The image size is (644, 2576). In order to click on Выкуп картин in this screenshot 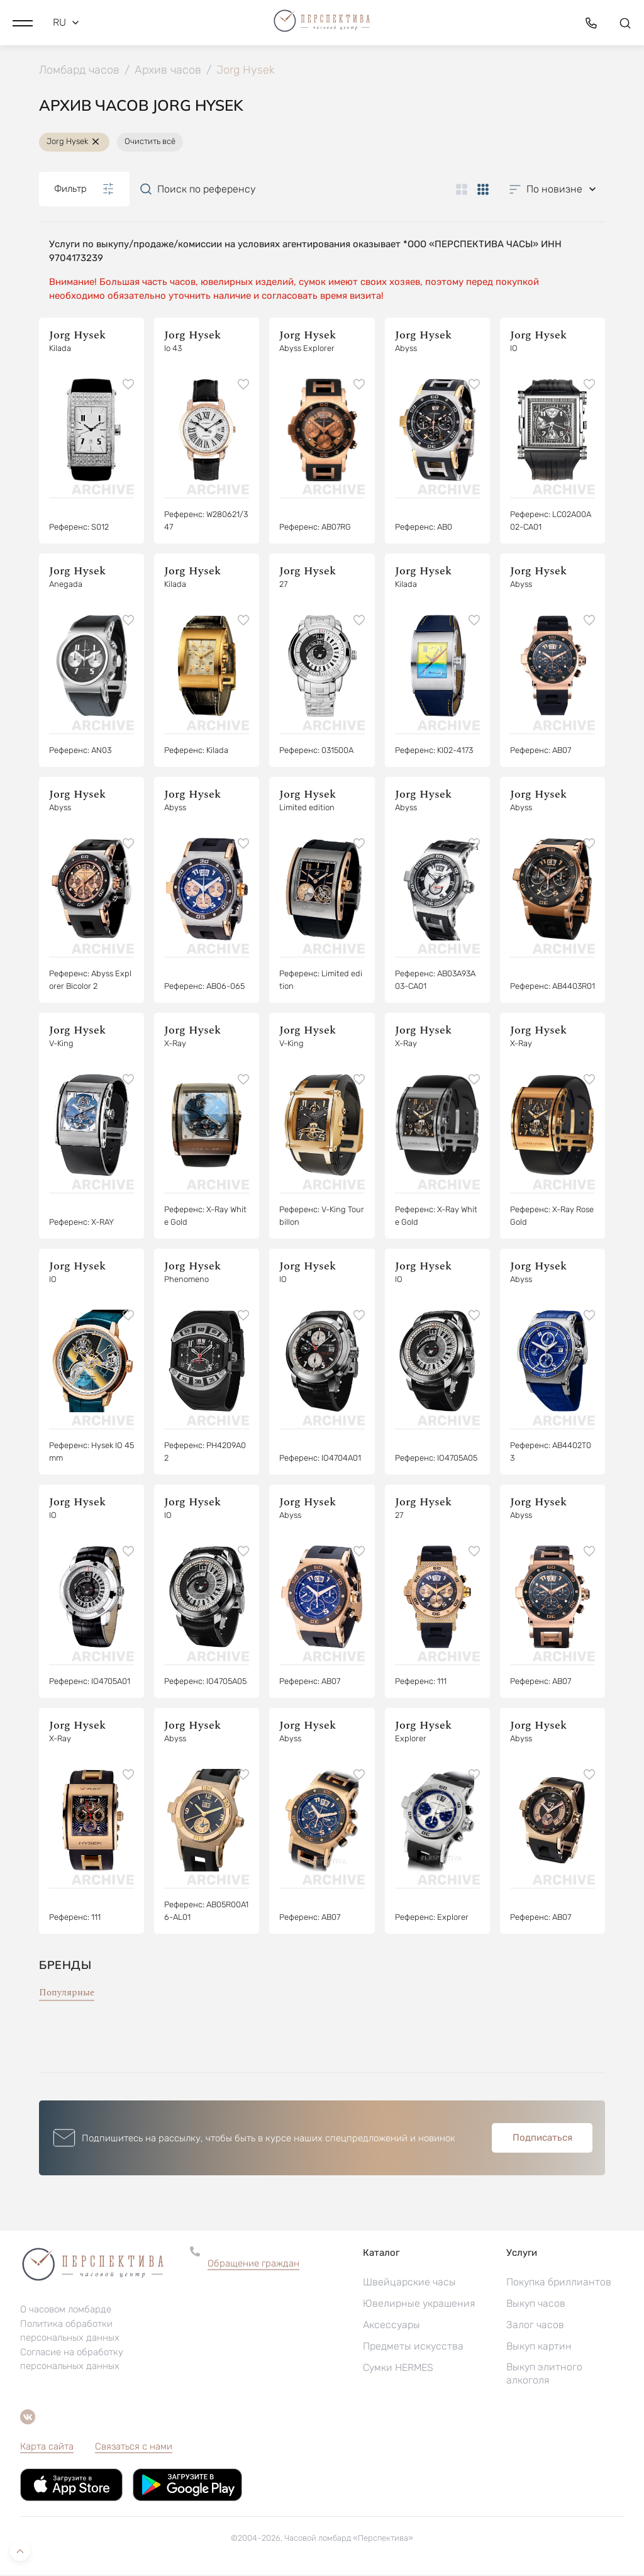, I will do `click(539, 2347)`.